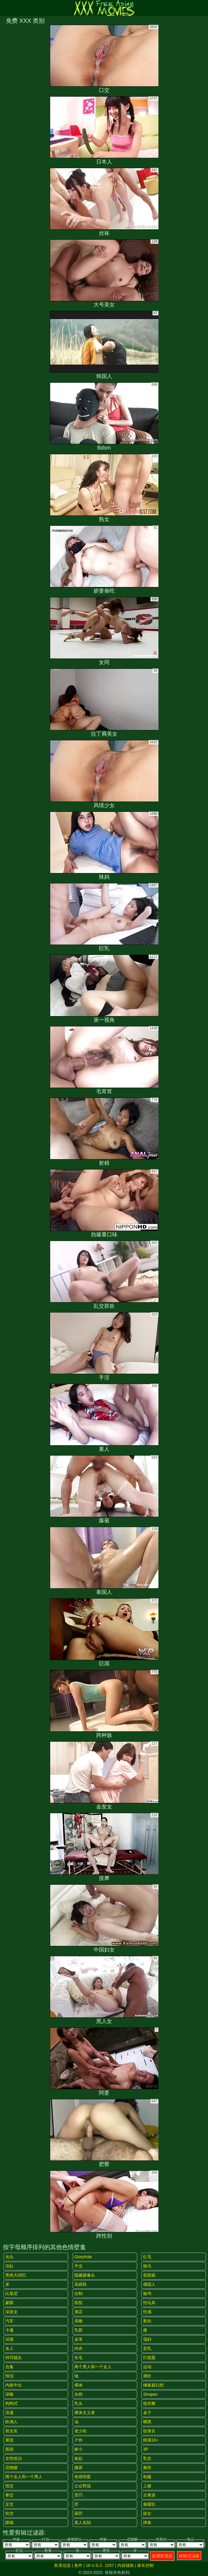  Describe the element at coordinates (82, 2485) in the screenshot. I see `公众野战` at that location.